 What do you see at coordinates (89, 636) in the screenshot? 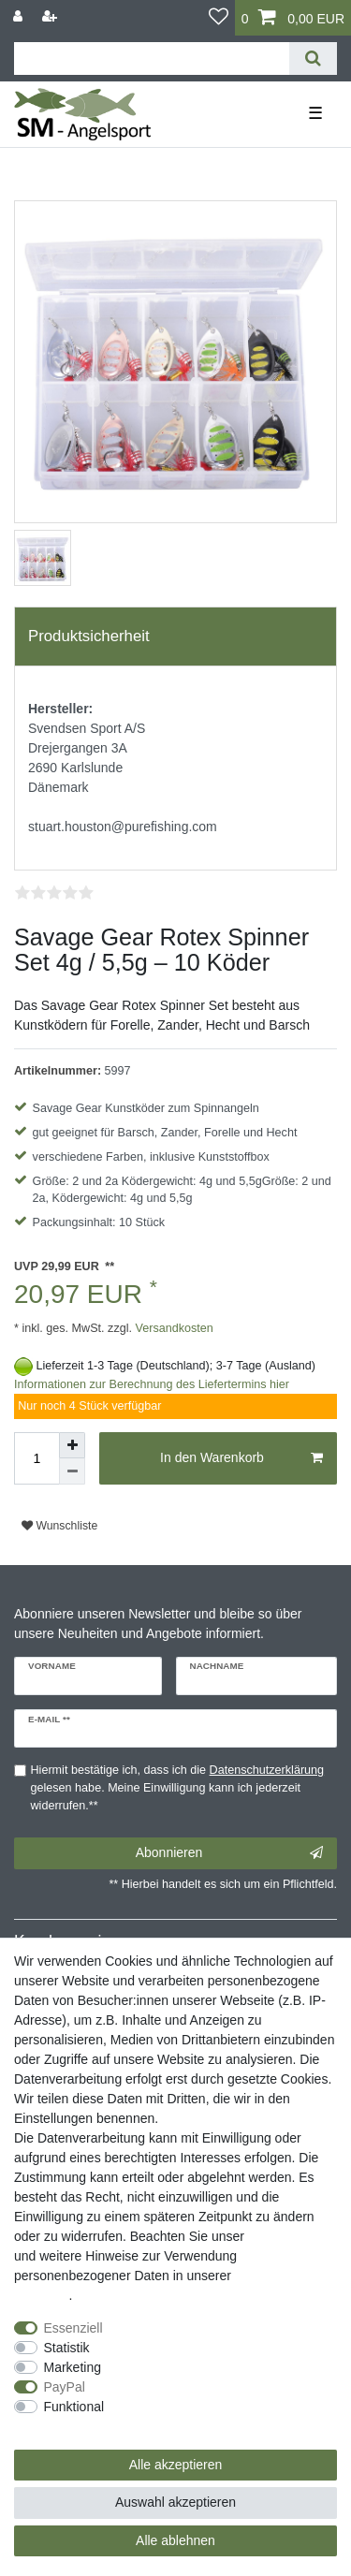
I see `Produktsicherheit` at bounding box center [89, 636].